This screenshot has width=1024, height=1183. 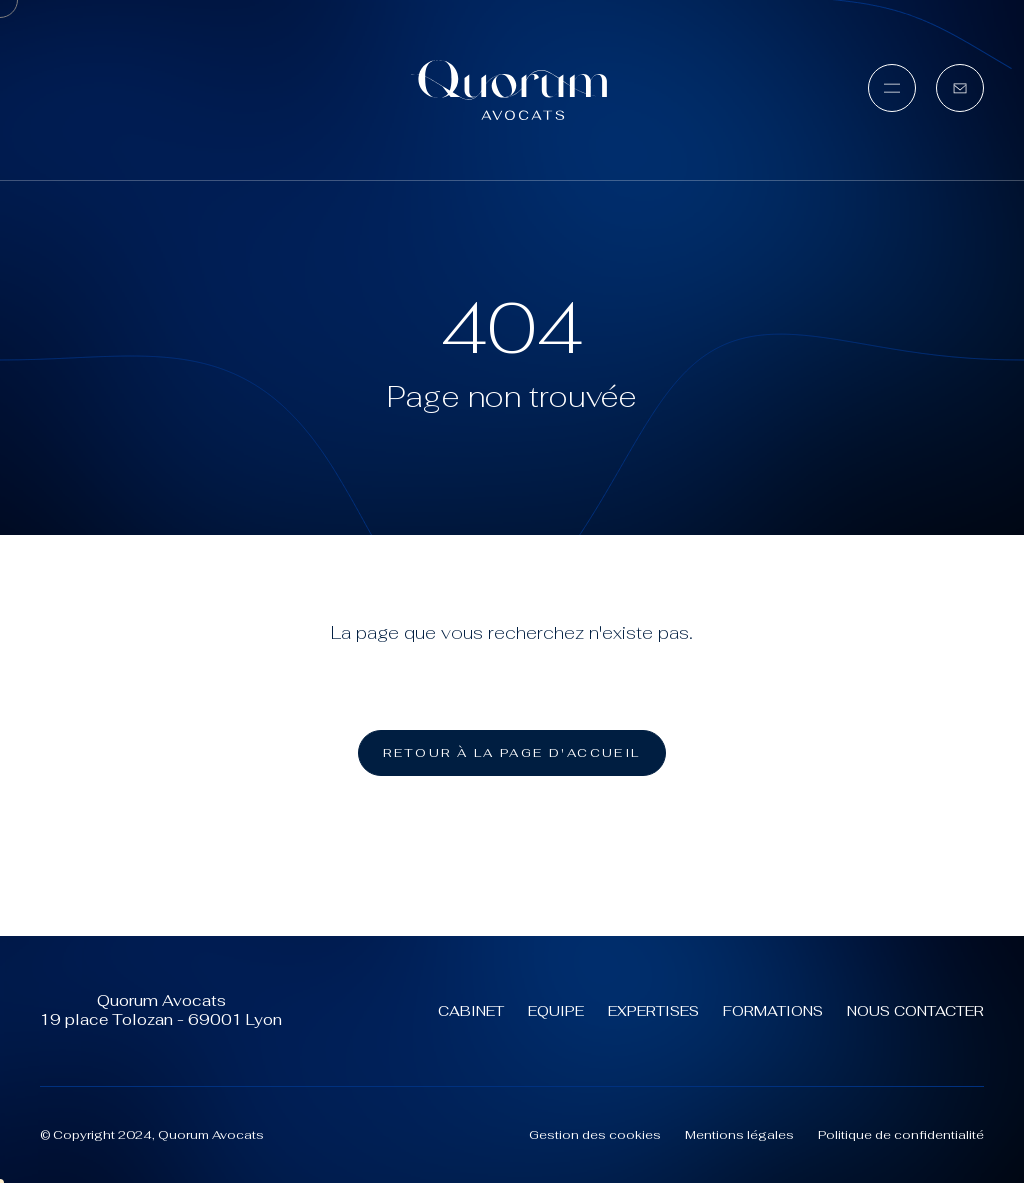 I want to click on Expertises, so click(x=653, y=1011).